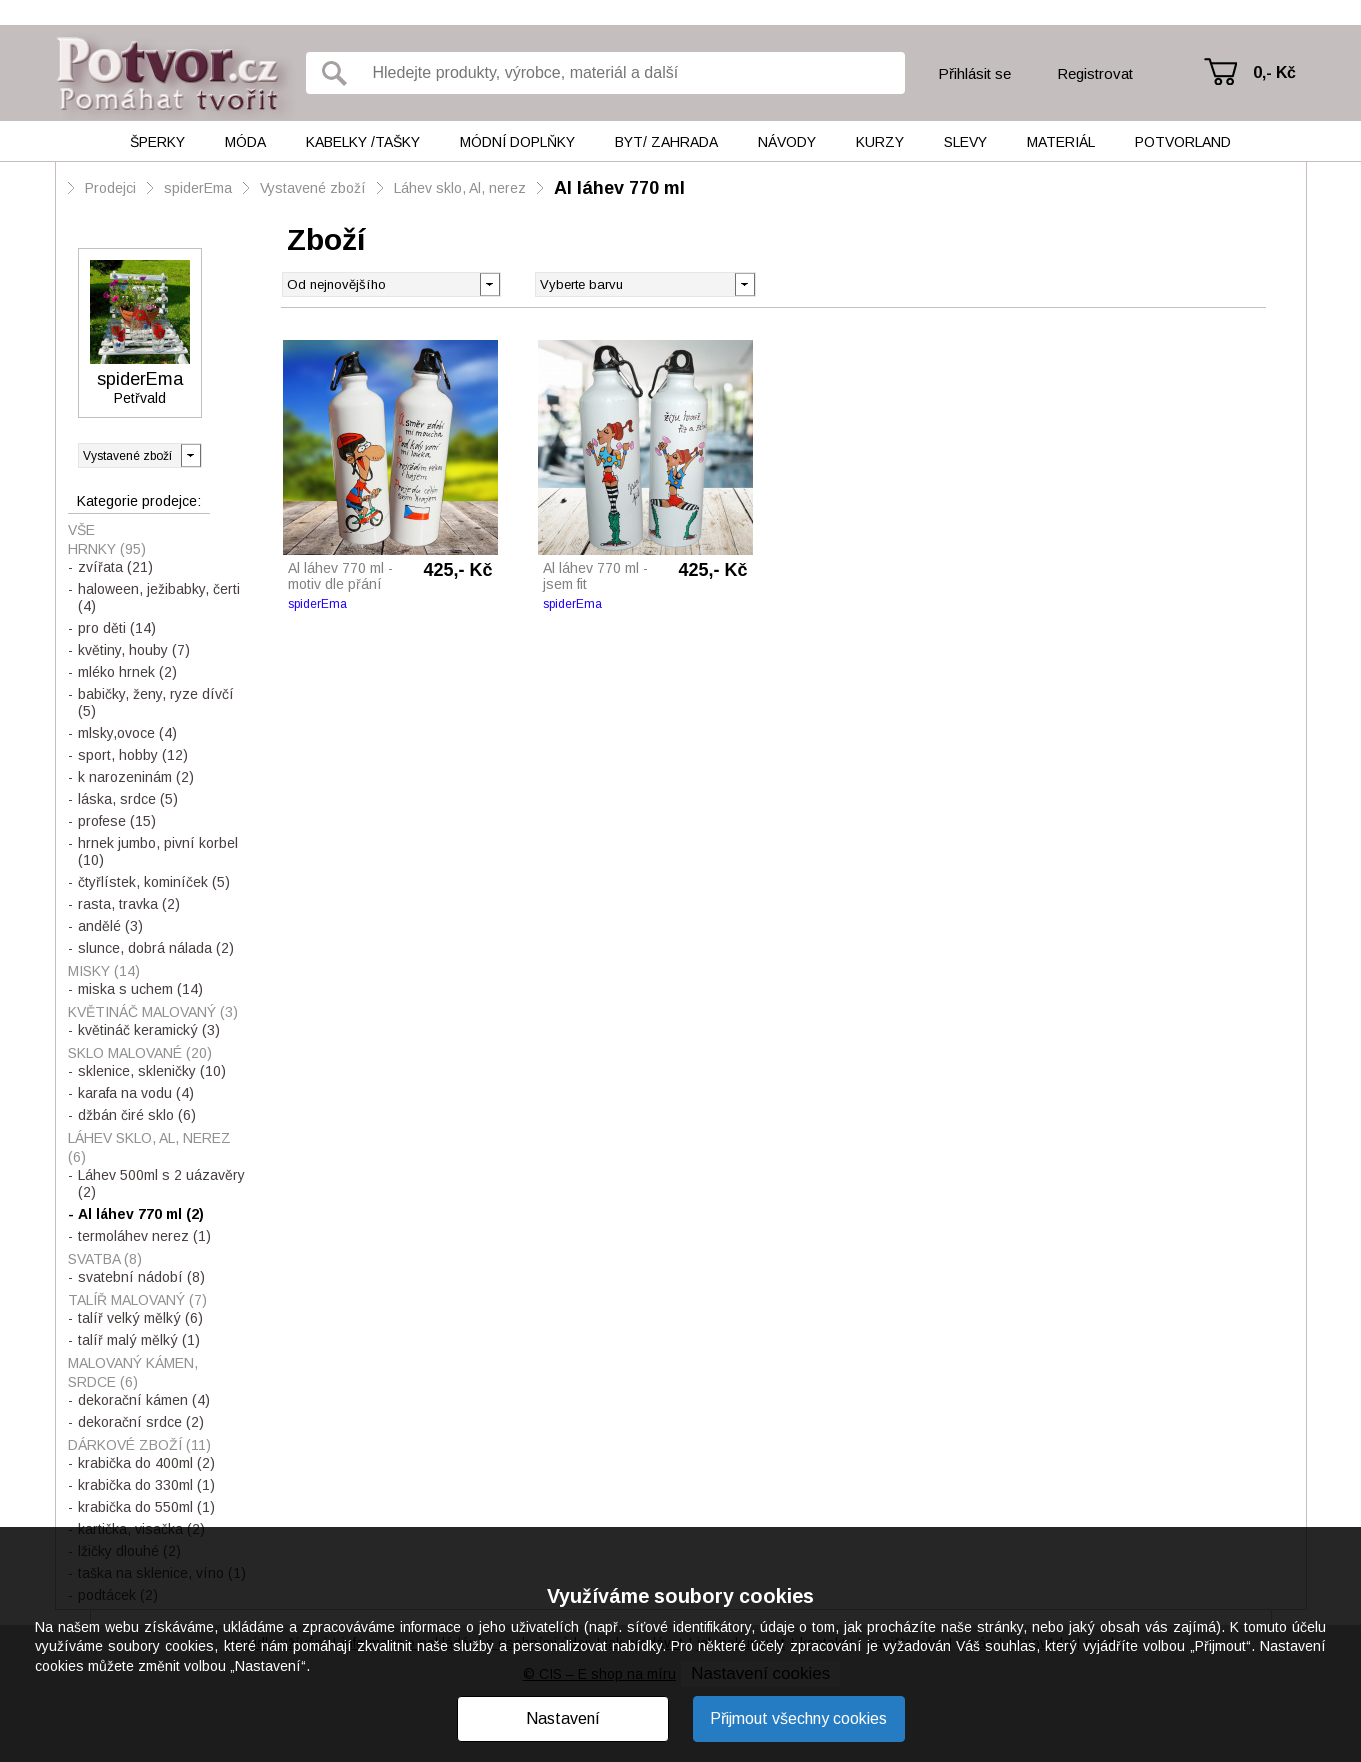 The height and width of the screenshot is (1762, 1361). What do you see at coordinates (146, 1463) in the screenshot?
I see `krabička do 400ml` at bounding box center [146, 1463].